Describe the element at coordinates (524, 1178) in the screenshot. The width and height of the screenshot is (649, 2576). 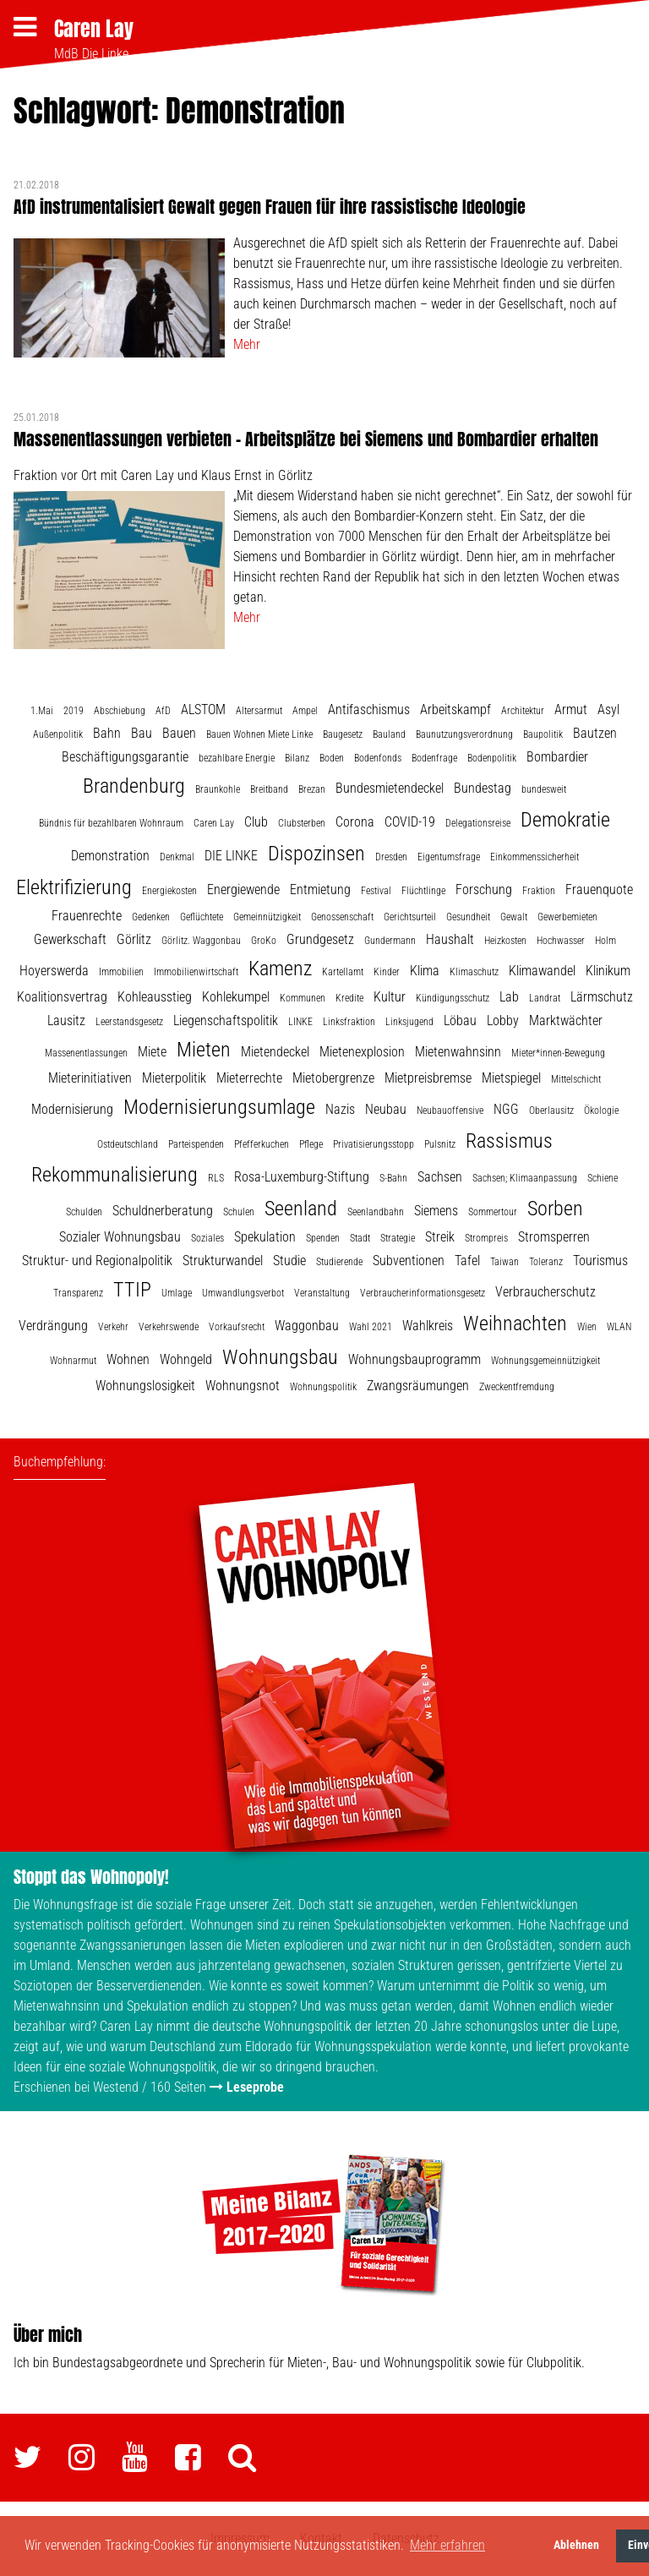
I see `Sachsen; Klimaanpassung` at that location.